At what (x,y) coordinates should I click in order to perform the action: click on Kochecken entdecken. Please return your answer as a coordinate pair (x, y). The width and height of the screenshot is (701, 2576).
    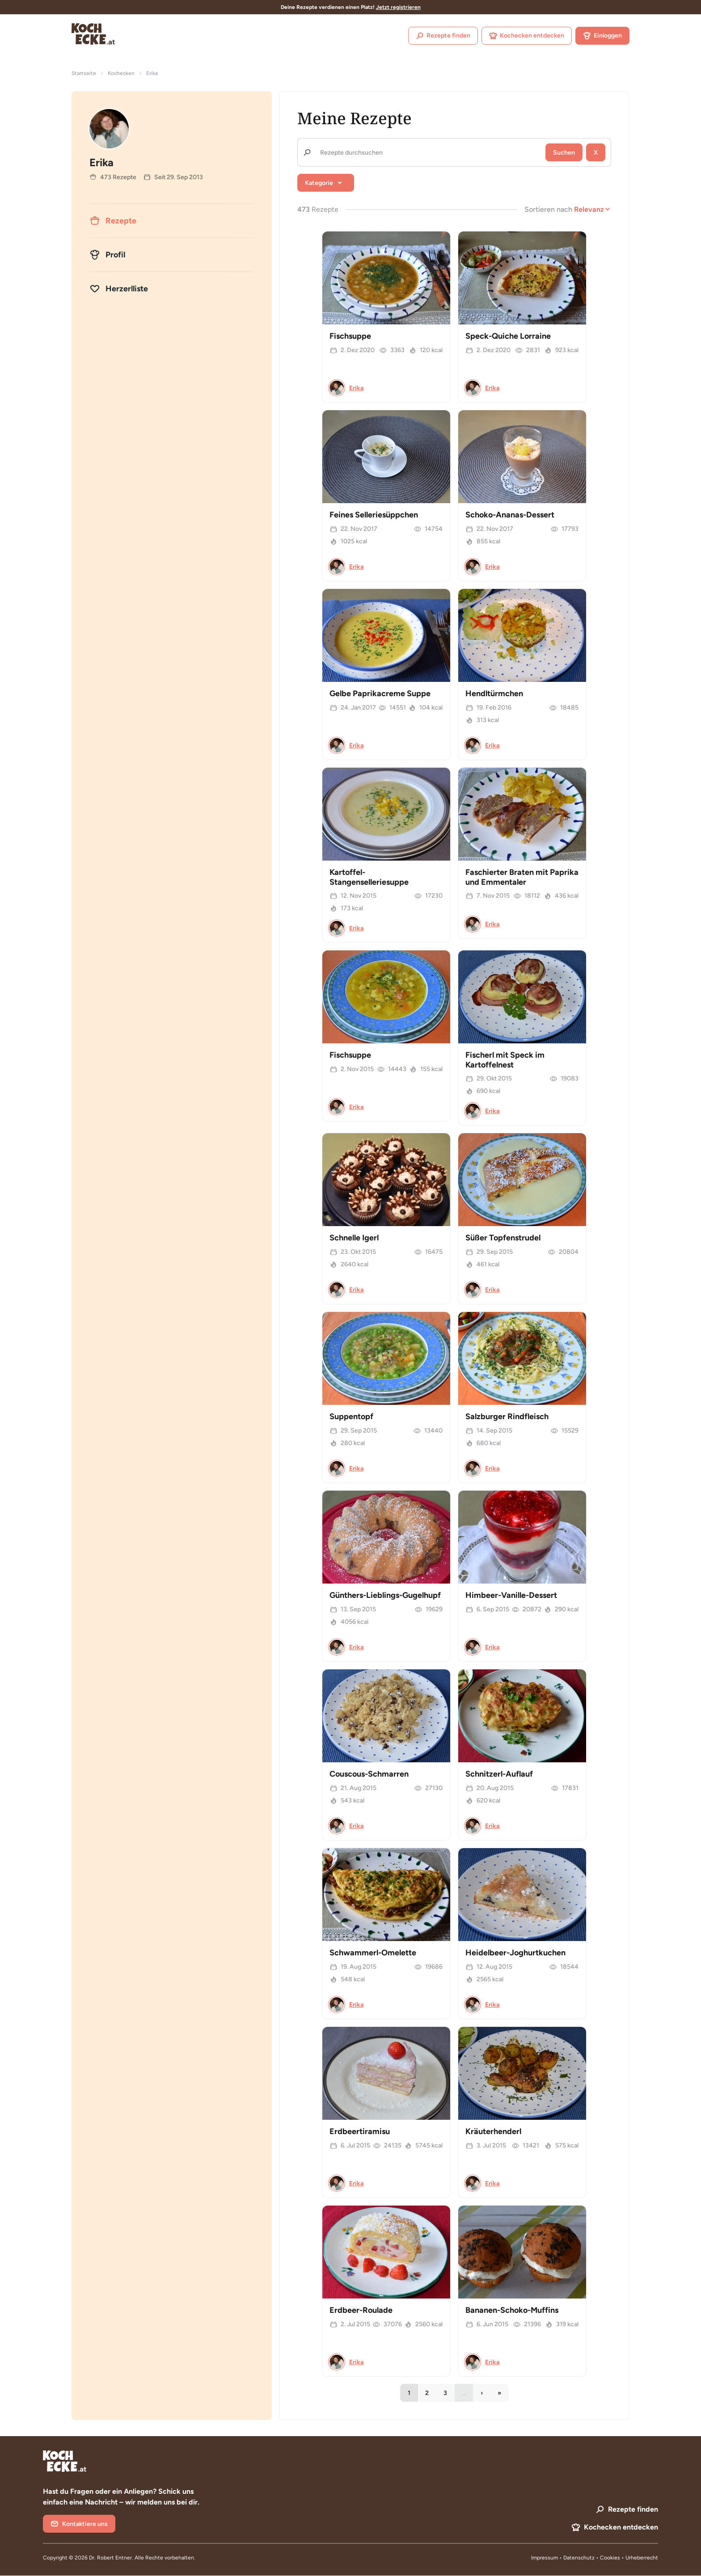
    Looking at the image, I should click on (526, 36).